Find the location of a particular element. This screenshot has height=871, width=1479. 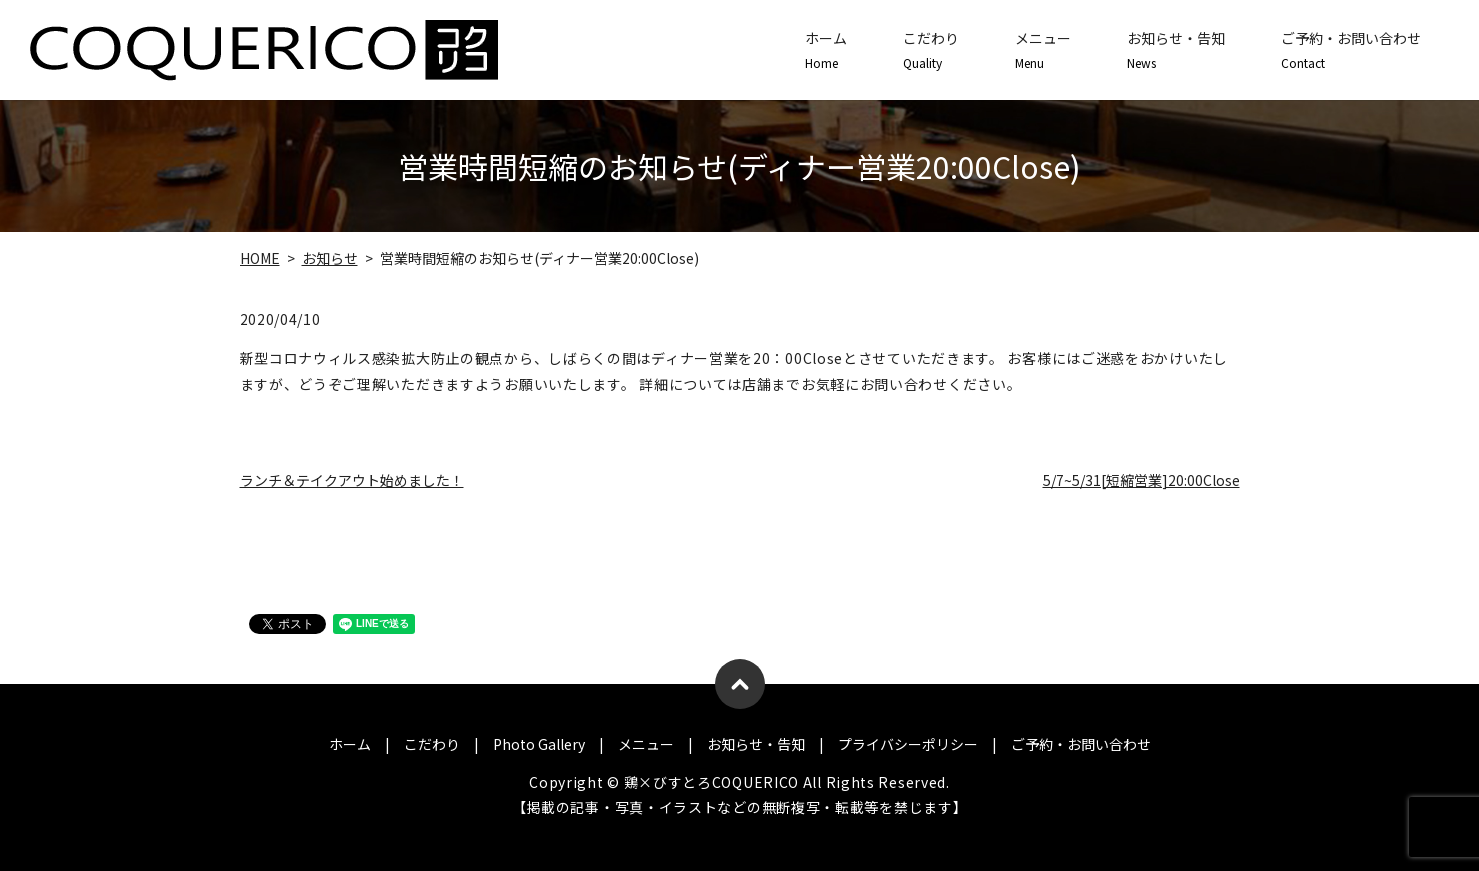

お知らせ is located at coordinates (330, 258).